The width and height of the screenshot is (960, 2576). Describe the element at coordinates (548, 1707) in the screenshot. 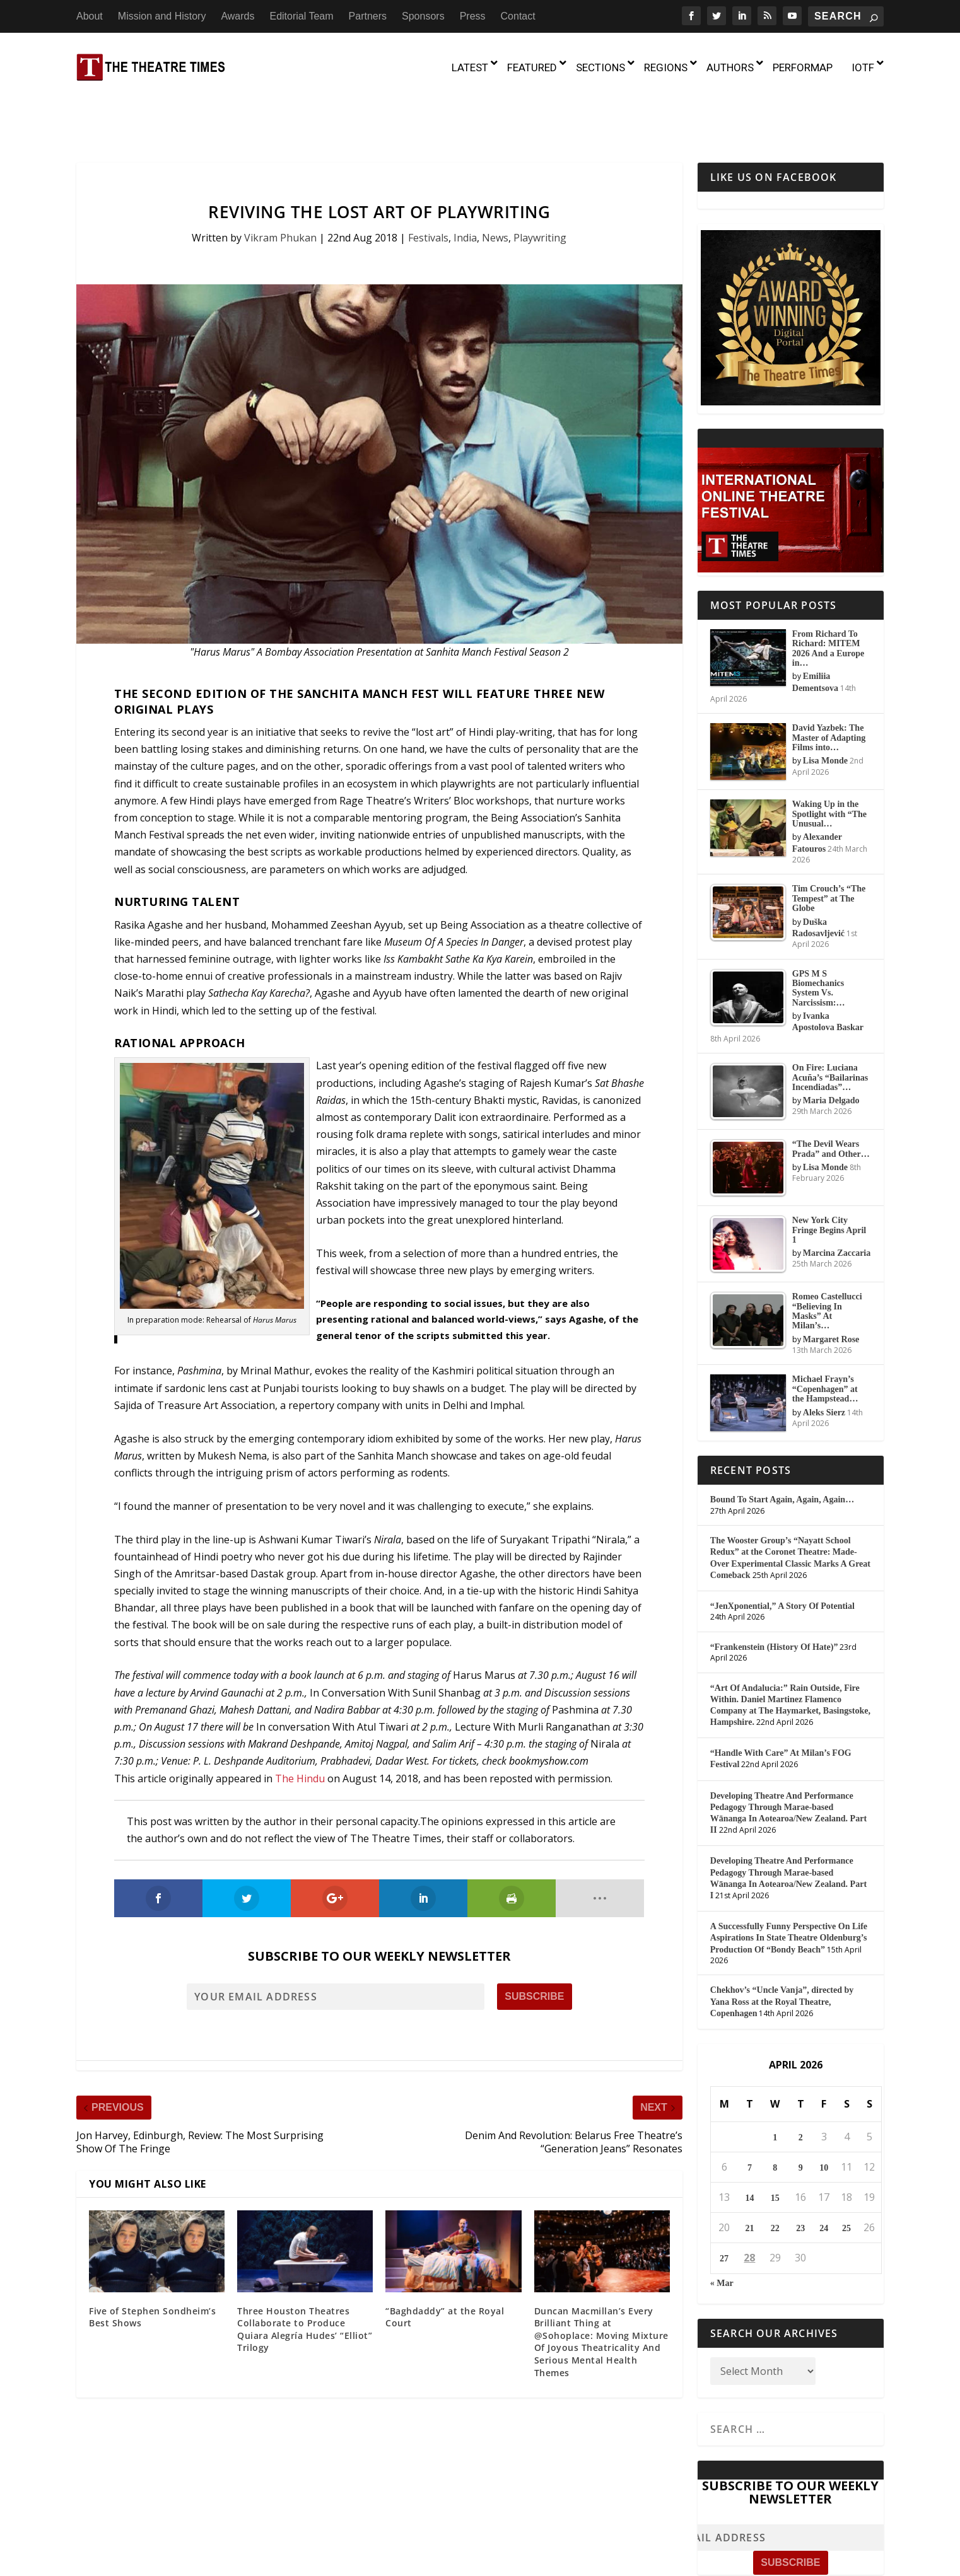

I see `bookmyshow.com` at that location.